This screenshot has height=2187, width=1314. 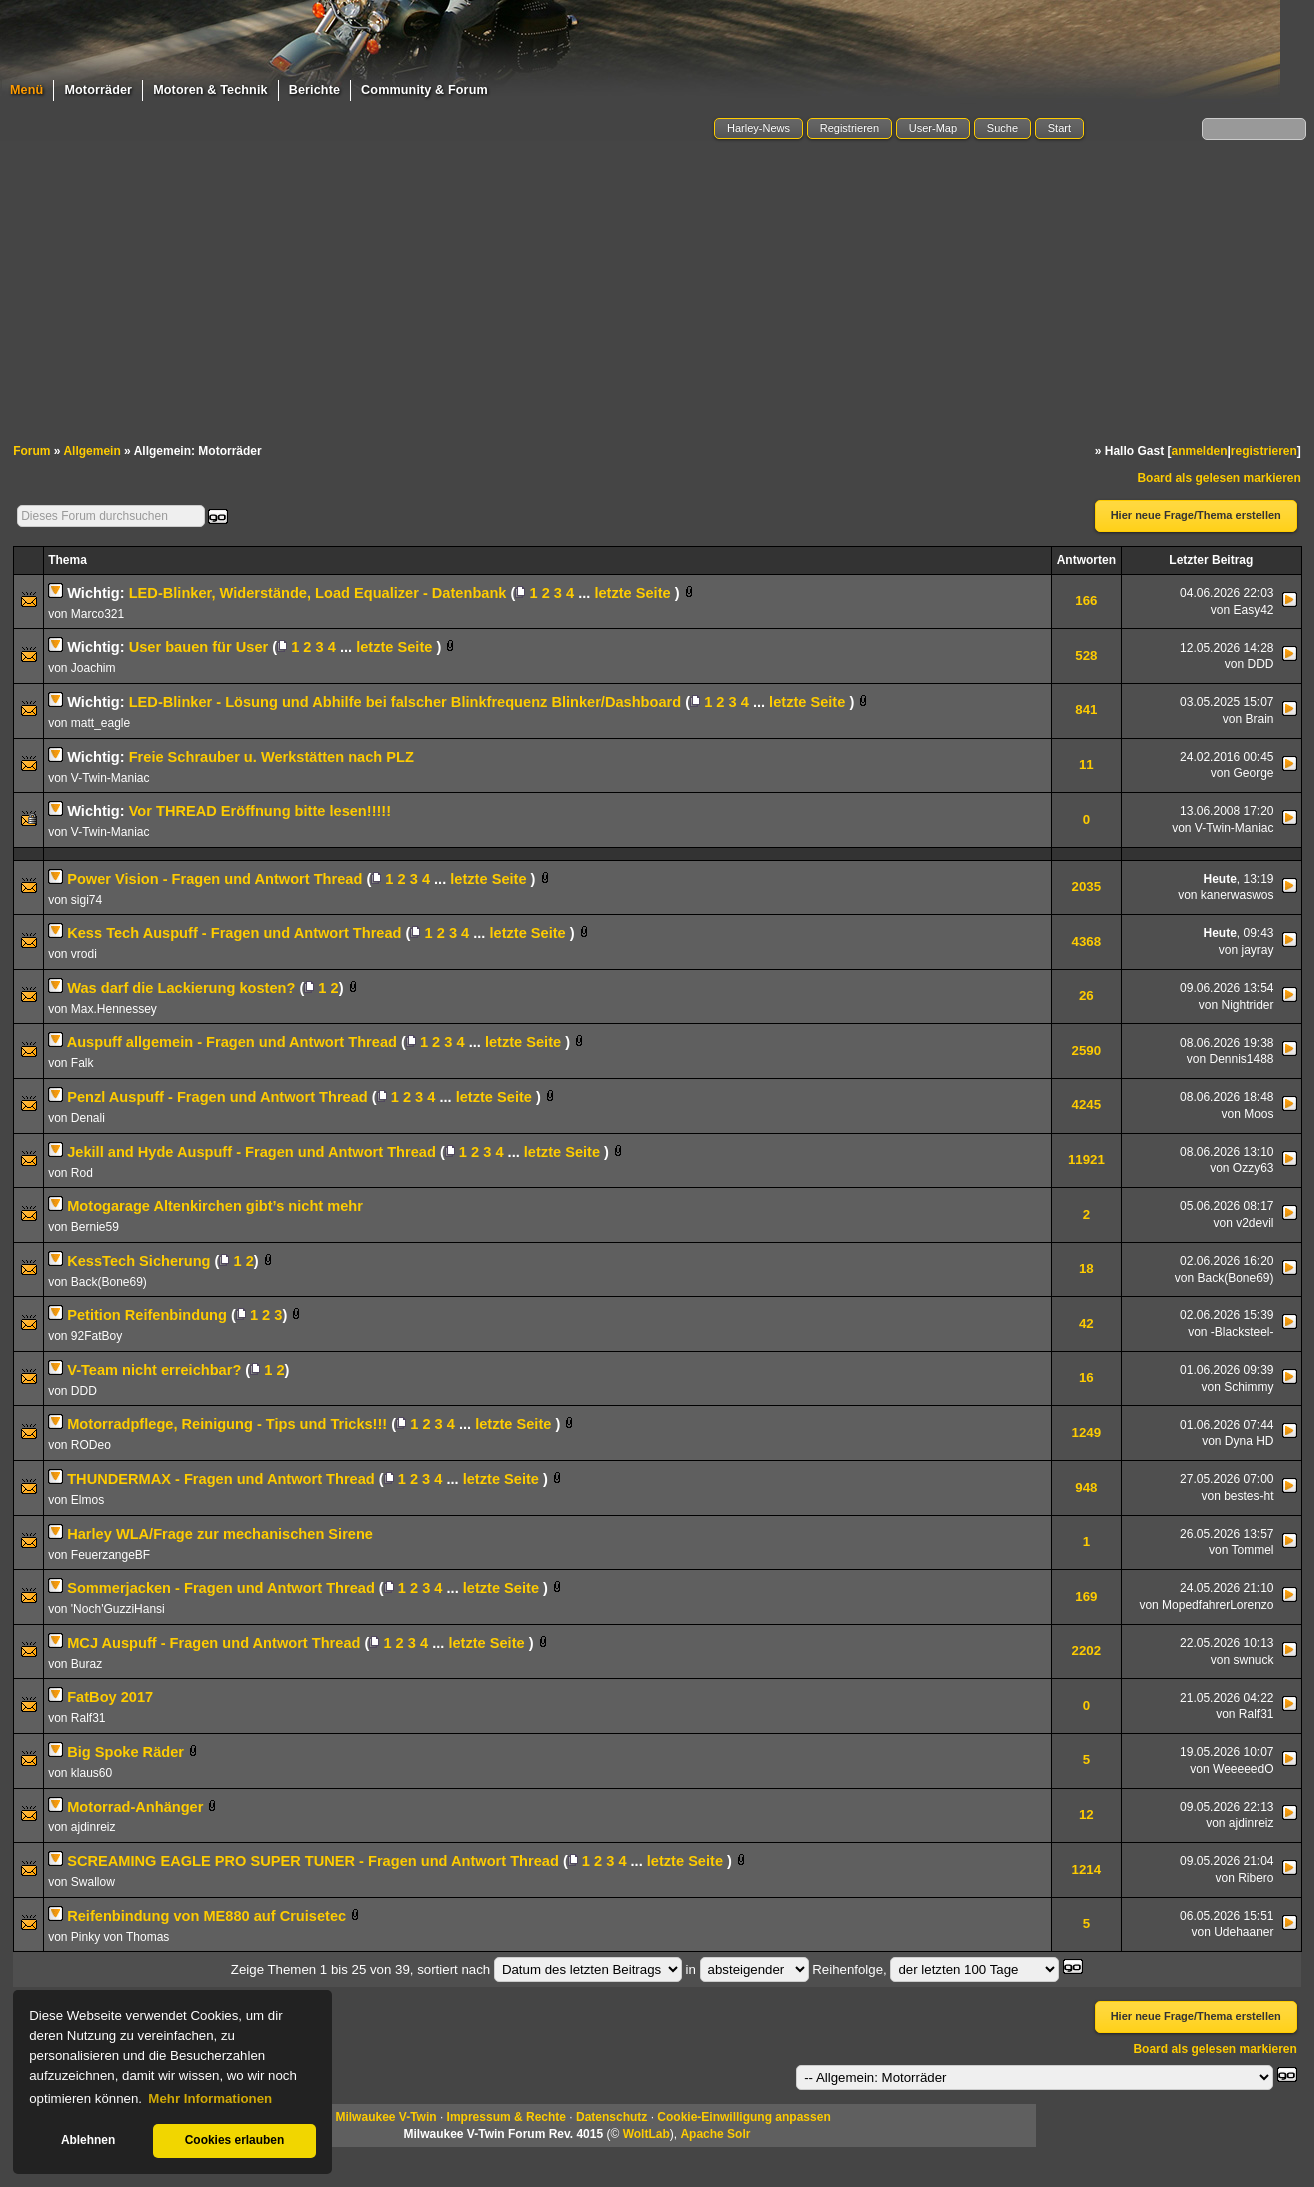 What do you see at coordinates (424, 90) in the screenshot?
I see `Community & Forum` at bounding box center [424, 90].